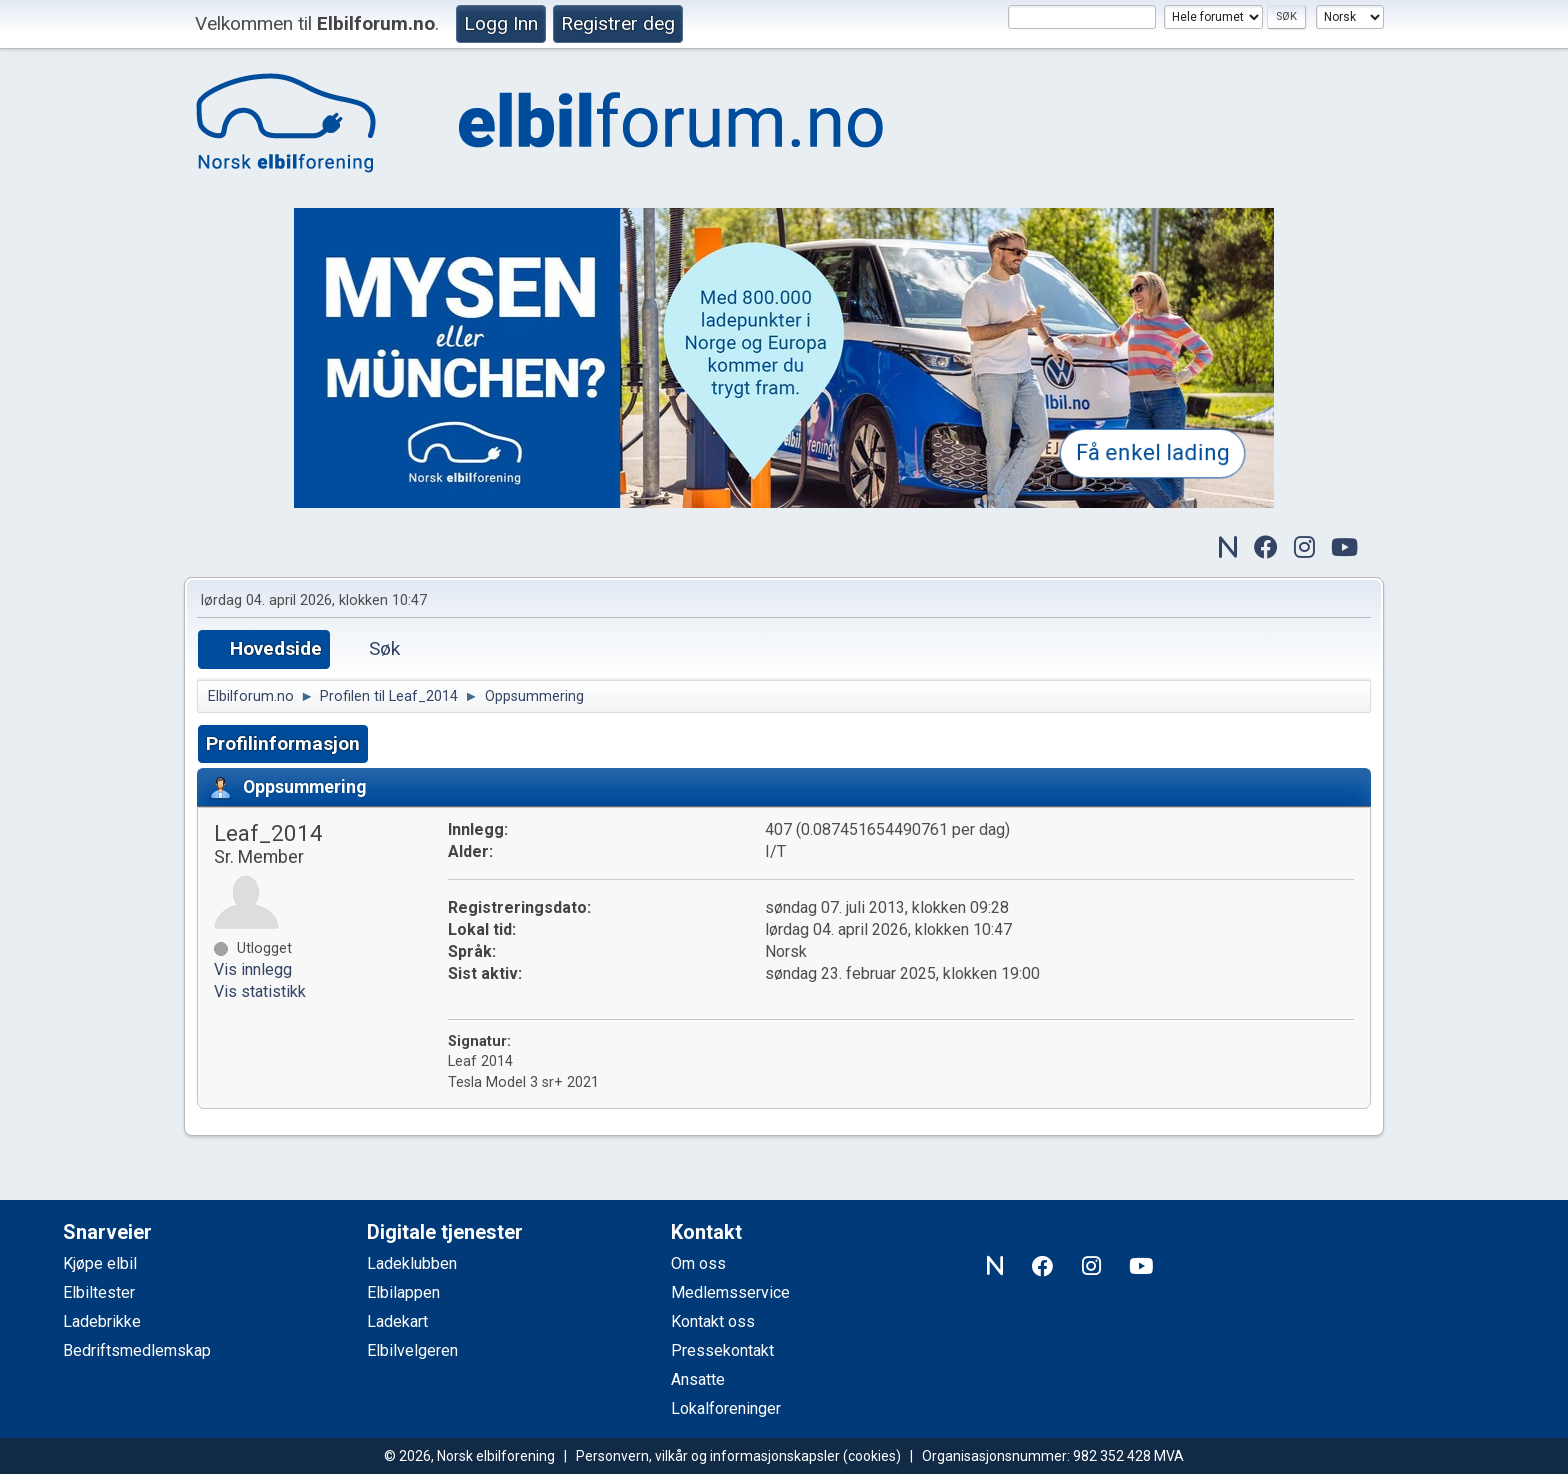 The width and height of the screenshot is (1568, 1474). I want to click on Lokalforeninger, so click(726, 1408).